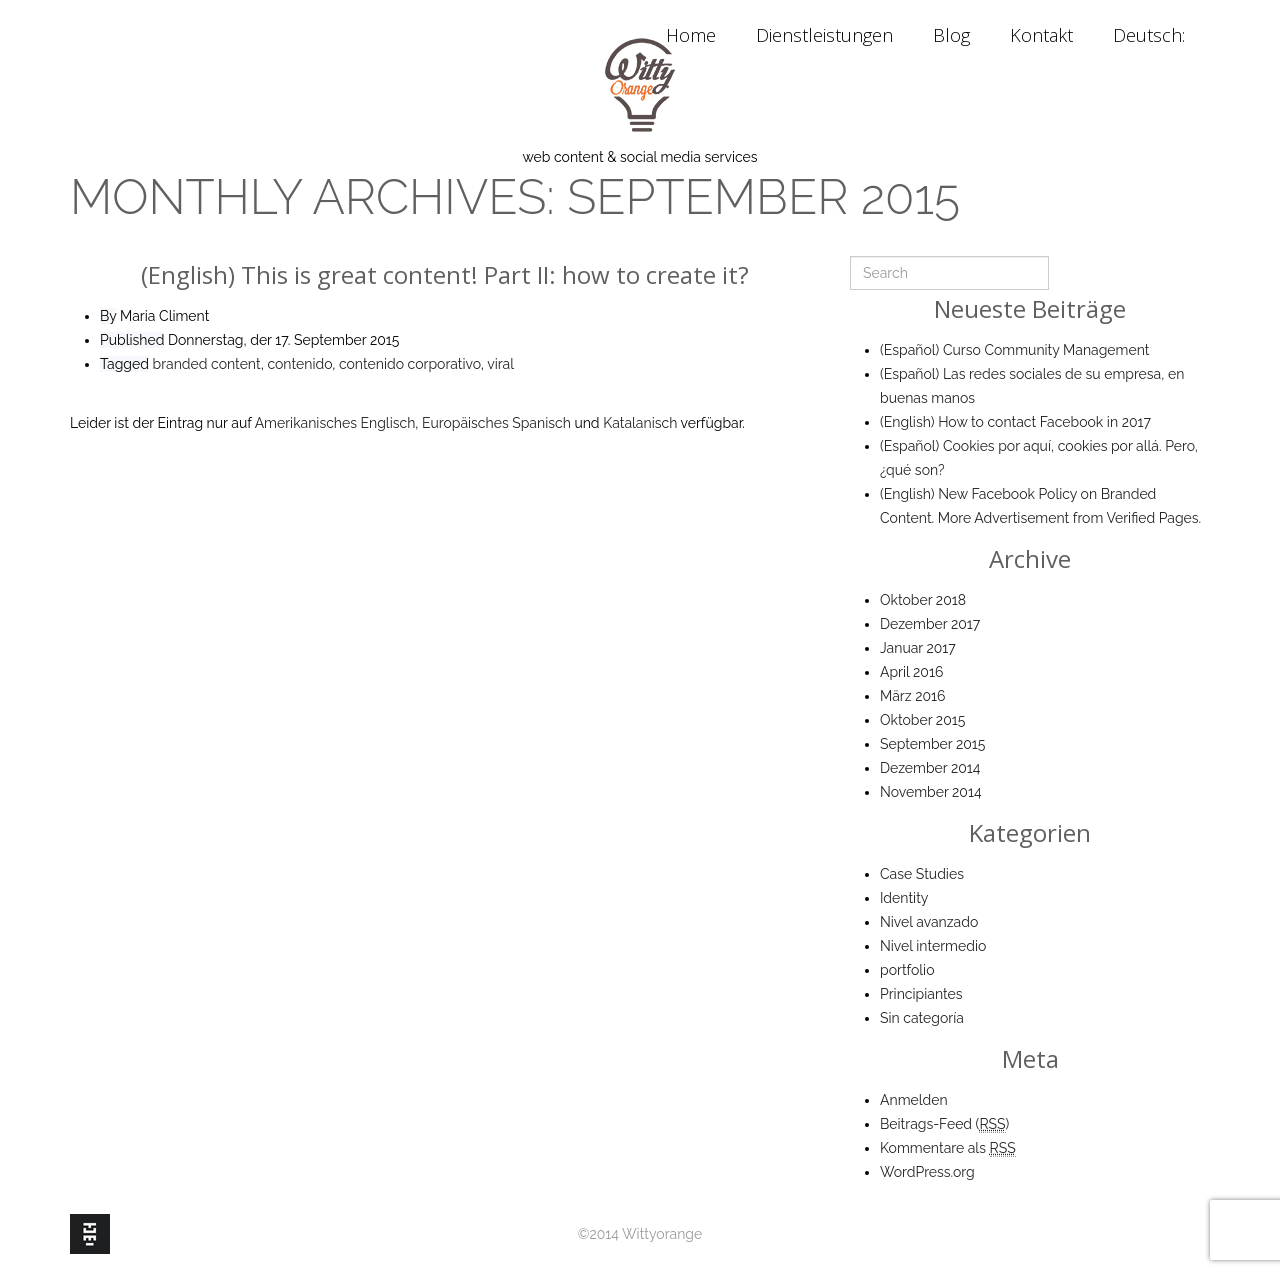  Describe the element at coordinates (951, 35) in the screenshot. I see `Blog` at that location.